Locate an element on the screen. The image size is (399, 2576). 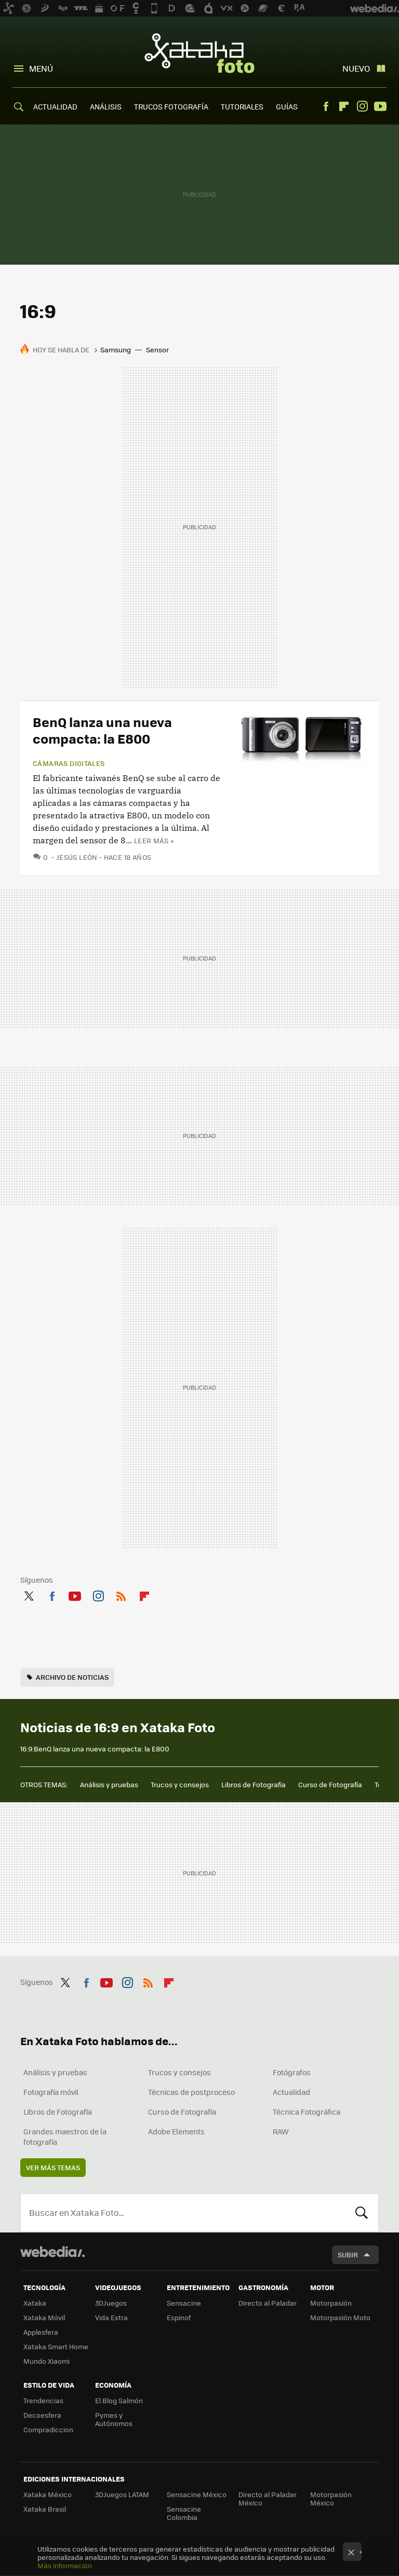
Nuevo is located at coordinates (356, 68).